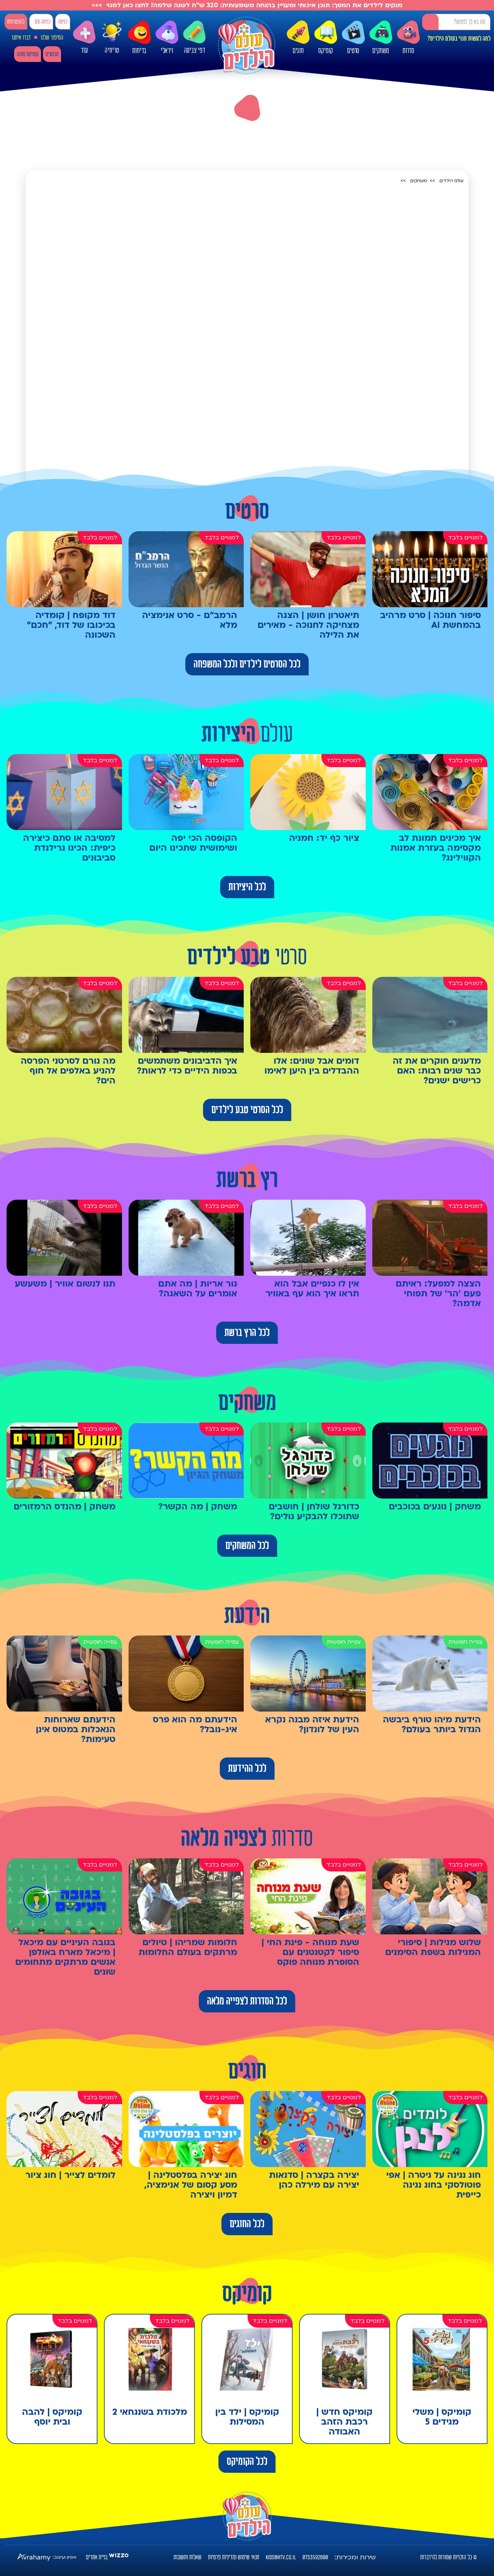 The image size is (494, 2576). What do you see at coordinates (111, 35) in the screenshot?
I see `טריוויה` at bounding box center [111, 35].